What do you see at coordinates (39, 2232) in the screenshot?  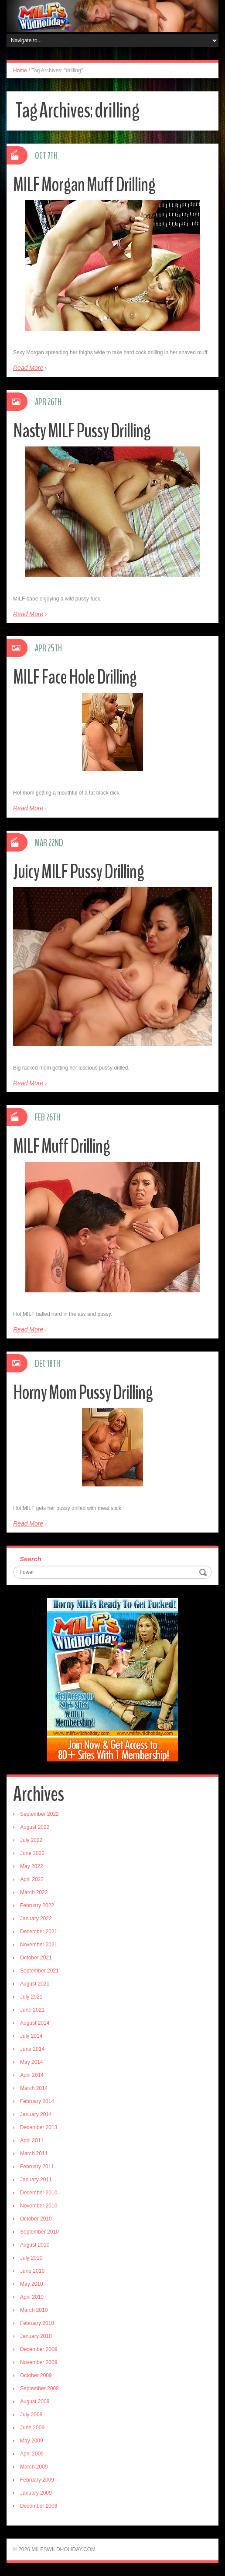 I see `September 2010` at bounding box center [39, 2232].